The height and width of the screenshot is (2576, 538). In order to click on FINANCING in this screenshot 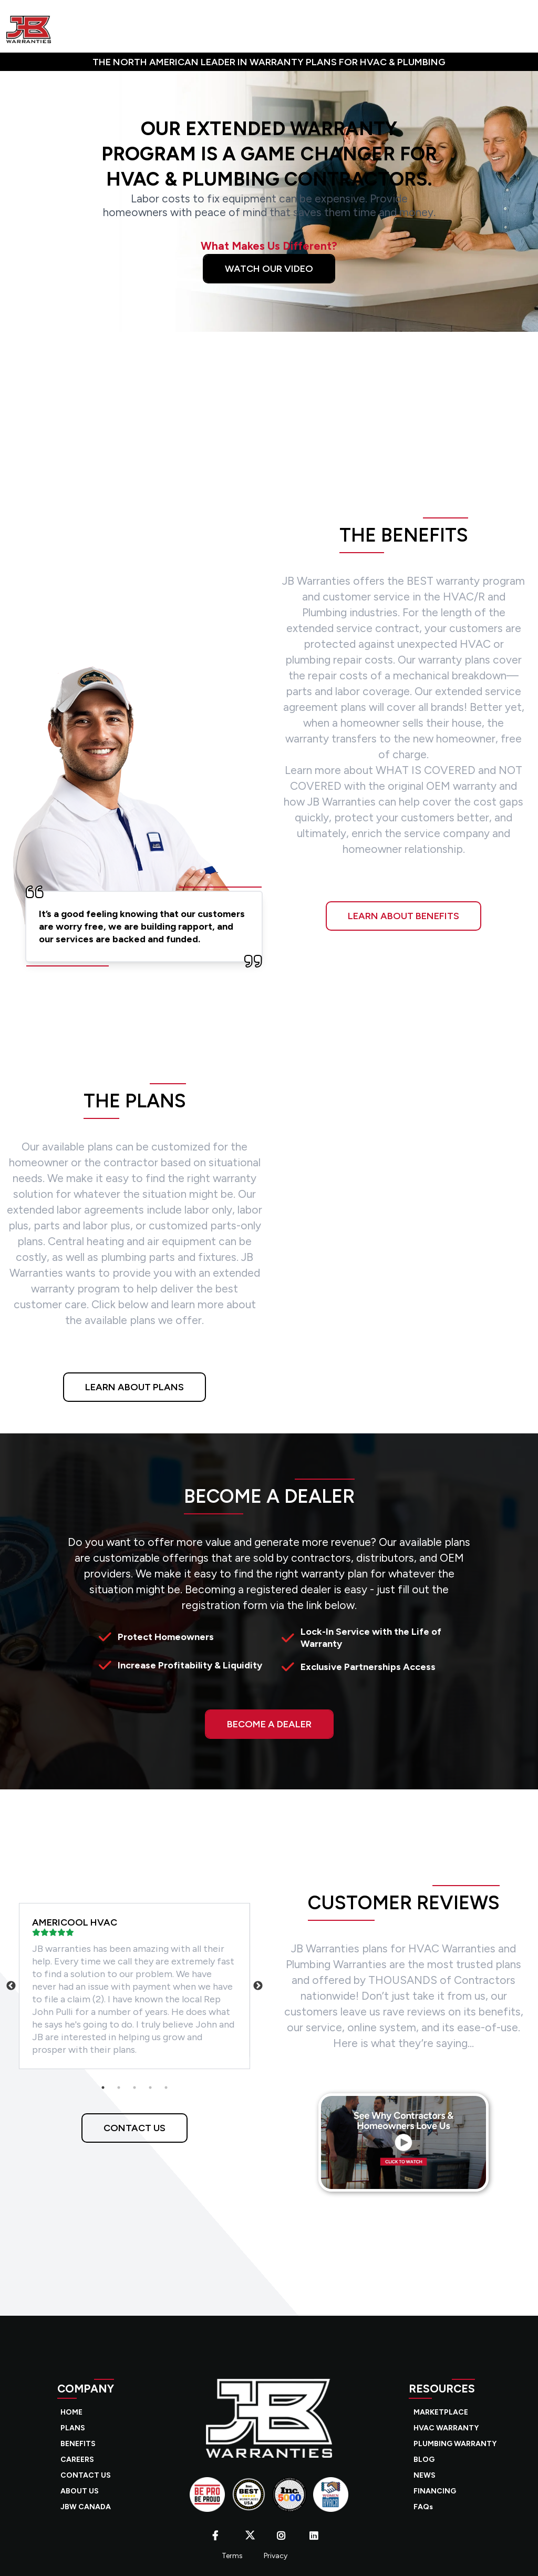, I will do `click(434, 2491)`.